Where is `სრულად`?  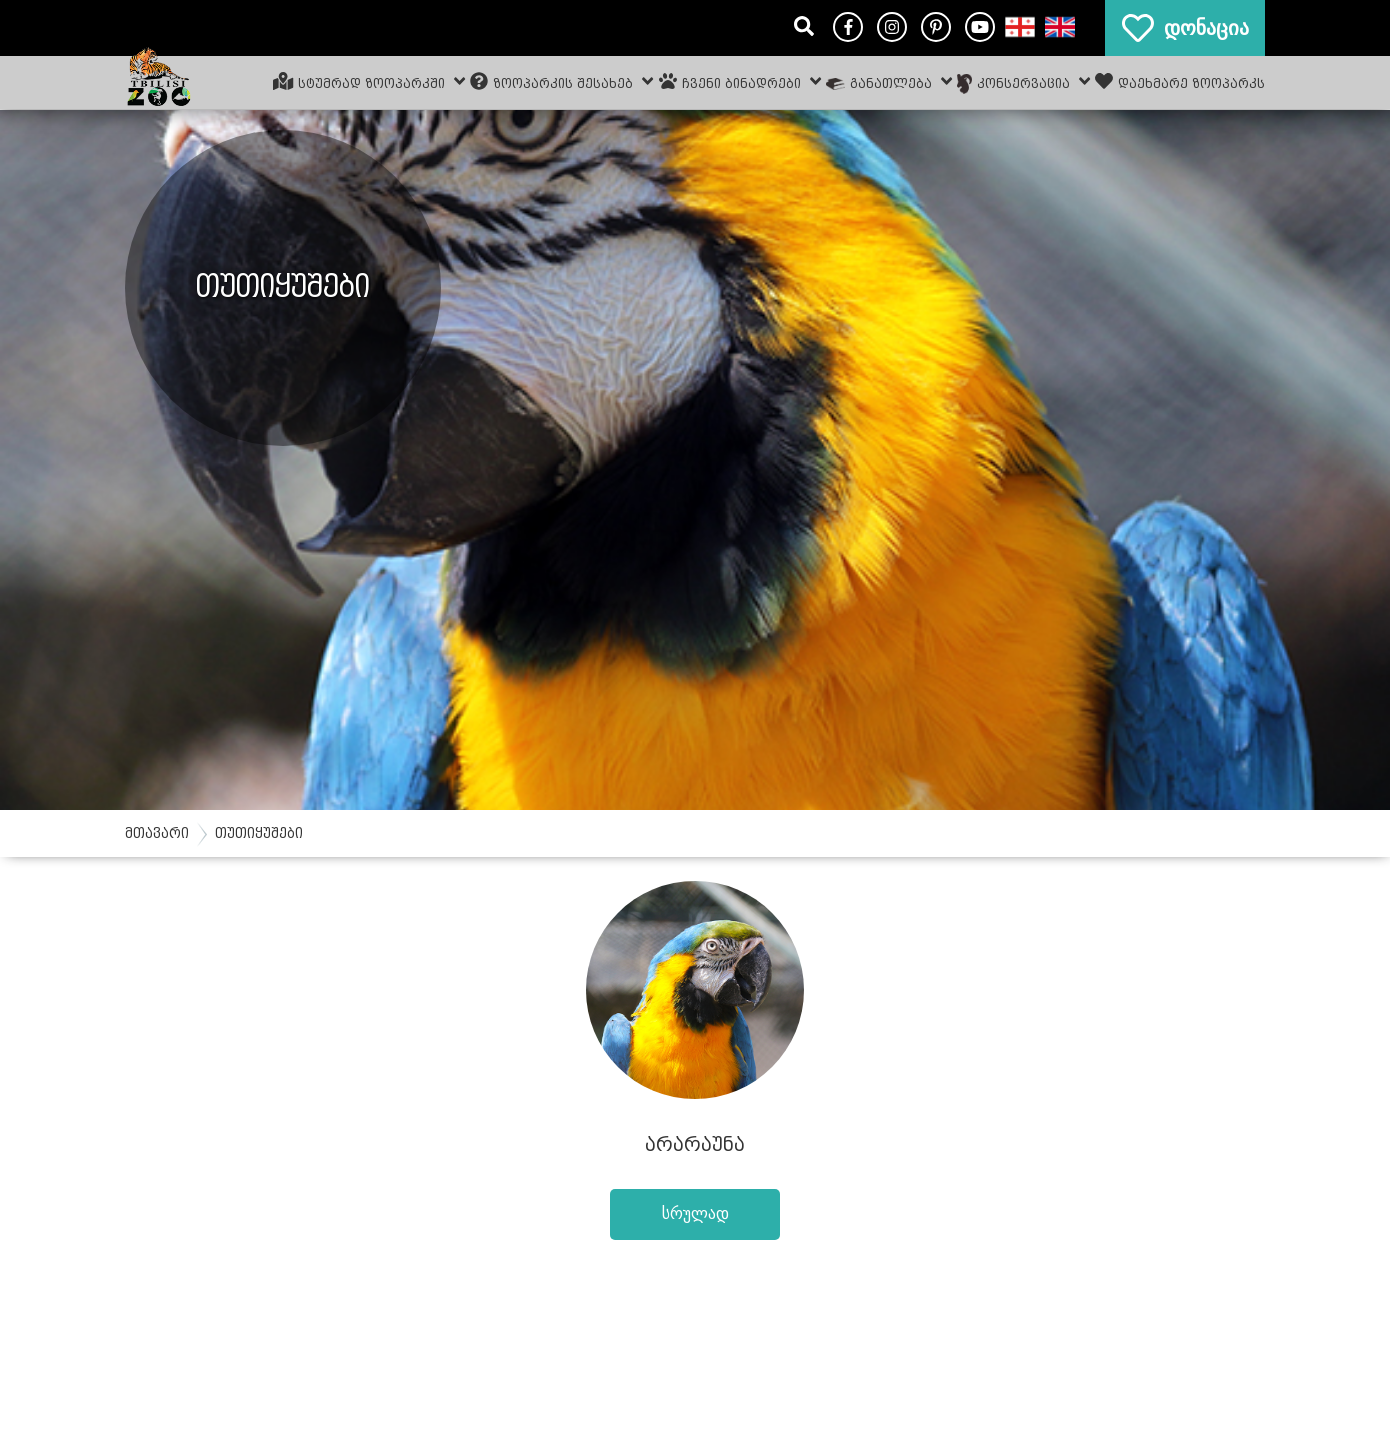 სრულად is located at coordinates (695, 1213).